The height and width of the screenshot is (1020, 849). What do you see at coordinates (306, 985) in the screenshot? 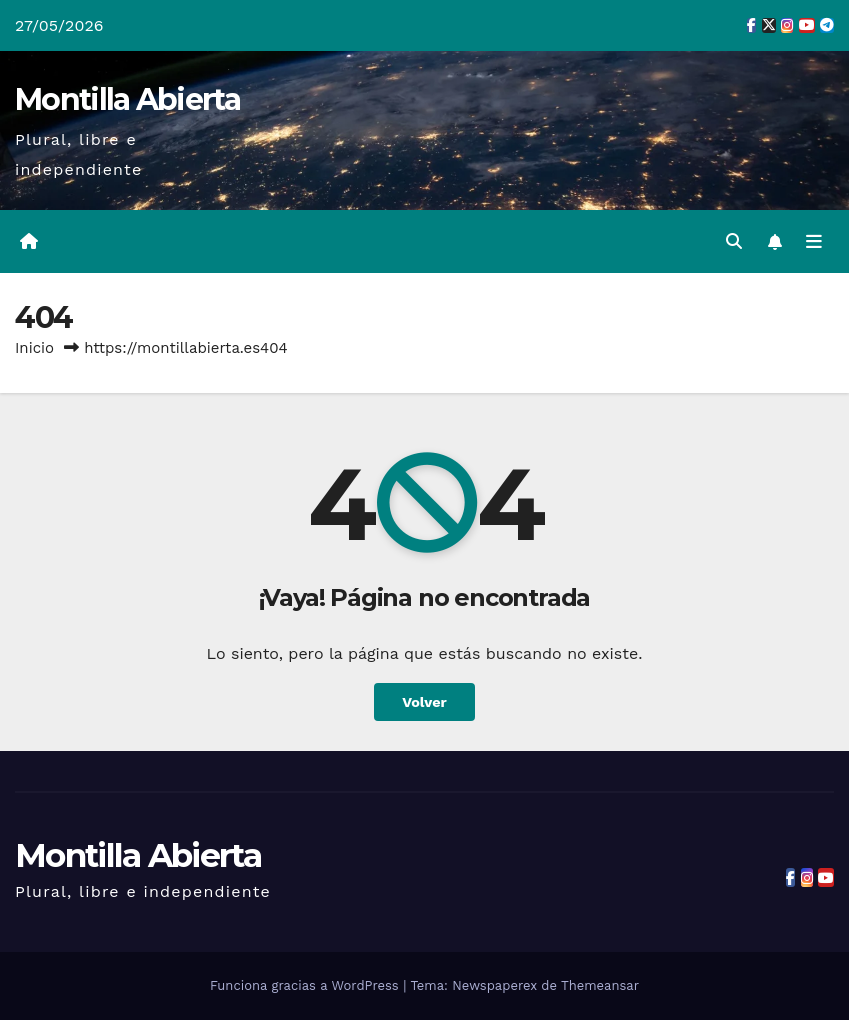
I see `Funciona gracias a WordPress` at bounding box center [306, 985].